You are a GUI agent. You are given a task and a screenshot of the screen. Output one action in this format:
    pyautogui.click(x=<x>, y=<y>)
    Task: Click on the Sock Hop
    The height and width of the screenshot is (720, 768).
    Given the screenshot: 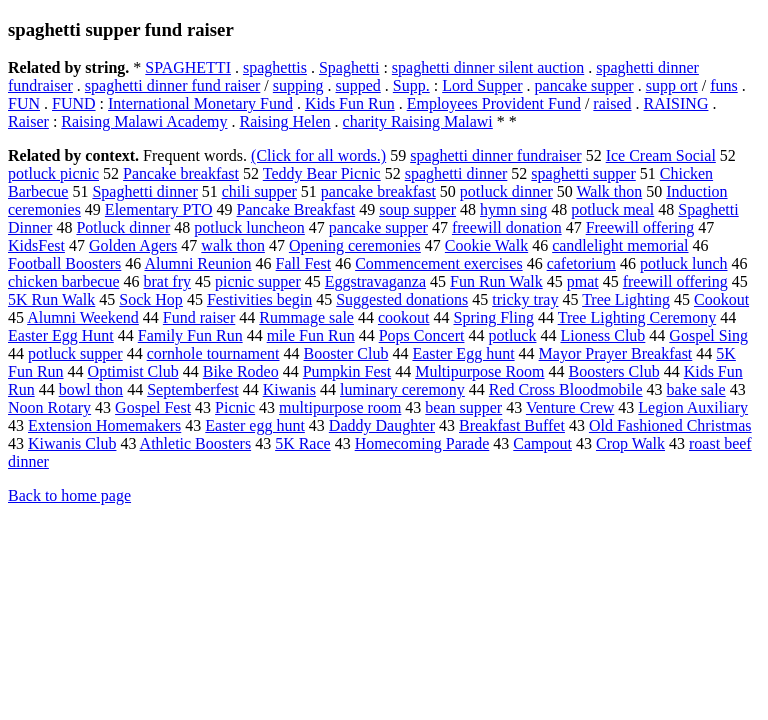 What is the action you would take?
    pyautogui.click(x=151, y=299)
    